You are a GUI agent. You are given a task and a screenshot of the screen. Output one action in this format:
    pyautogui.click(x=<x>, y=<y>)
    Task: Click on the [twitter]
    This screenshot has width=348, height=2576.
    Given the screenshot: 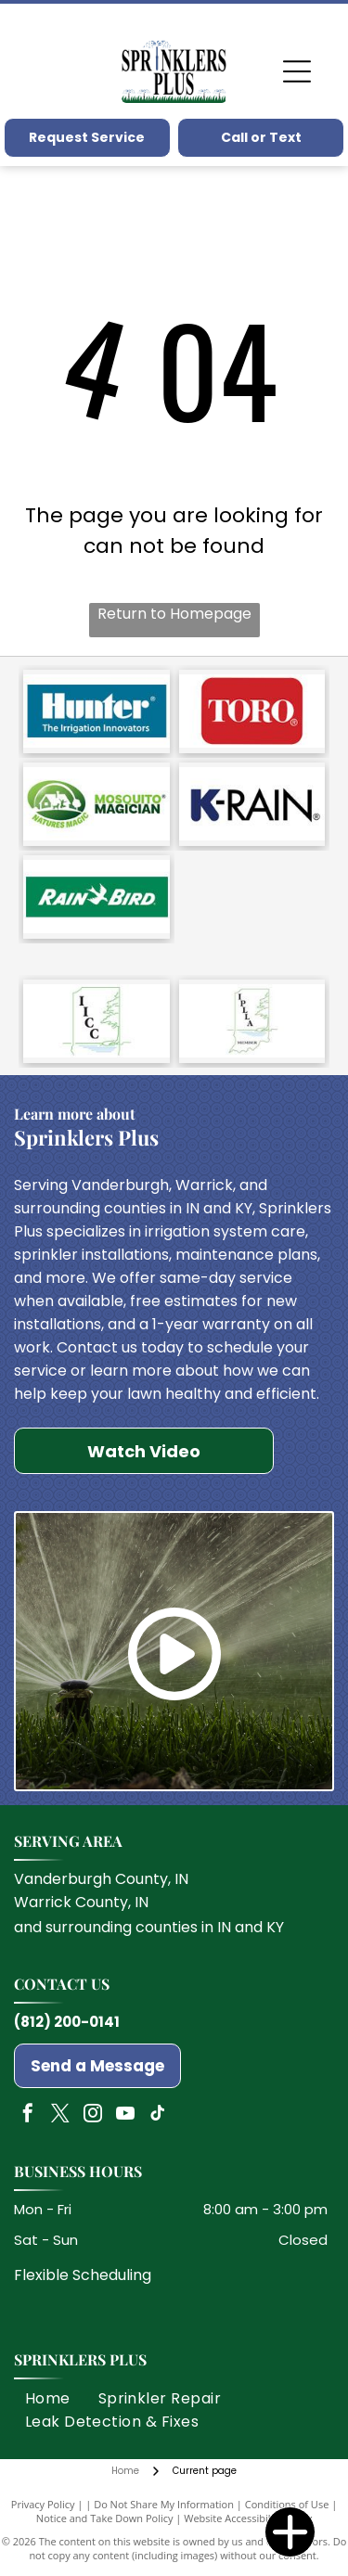 What is the action you would take?
    pyautogui.click(x=60, y=2115)
    